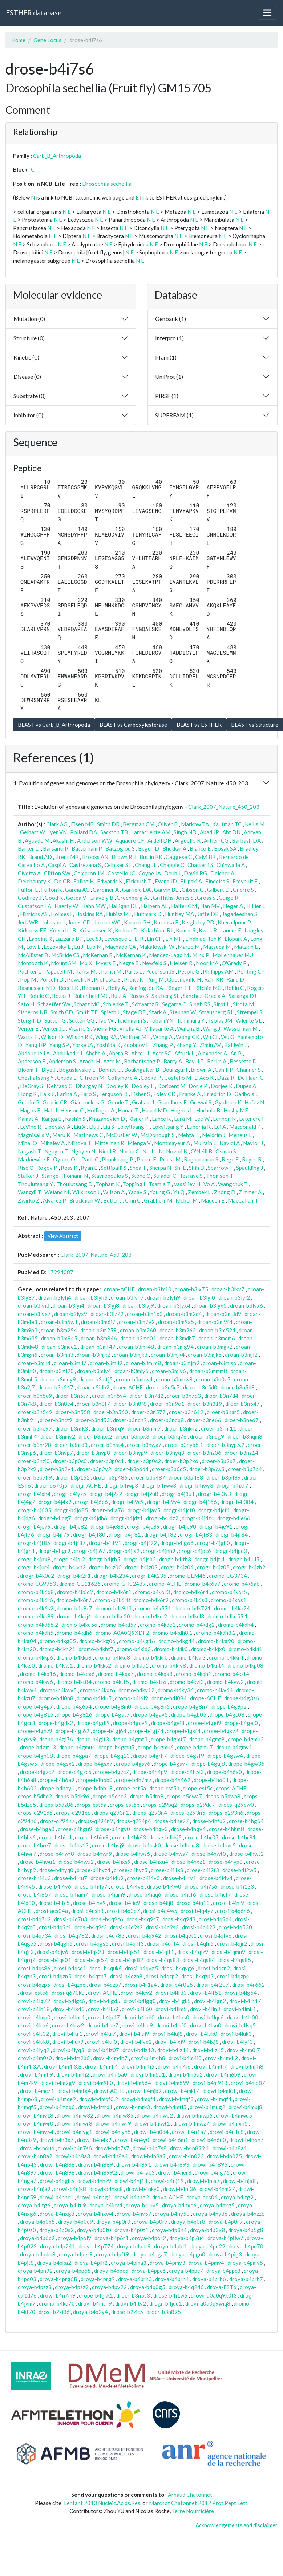  Describe the element at coordinates (37, 1583) in the screenshot. I see `drome-CG9953` at that location.